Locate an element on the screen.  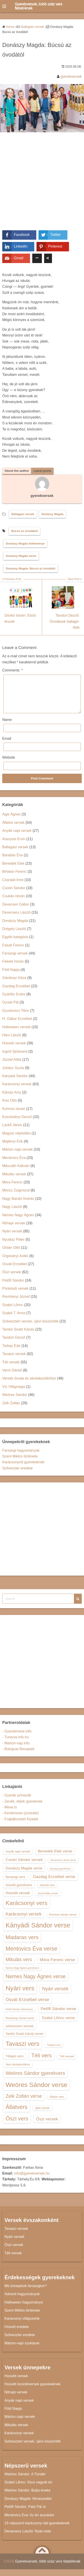
Zelk Zoltán verse [Zelk Zoltán verse (23 elem)] is located at coordinates (24, 2102).